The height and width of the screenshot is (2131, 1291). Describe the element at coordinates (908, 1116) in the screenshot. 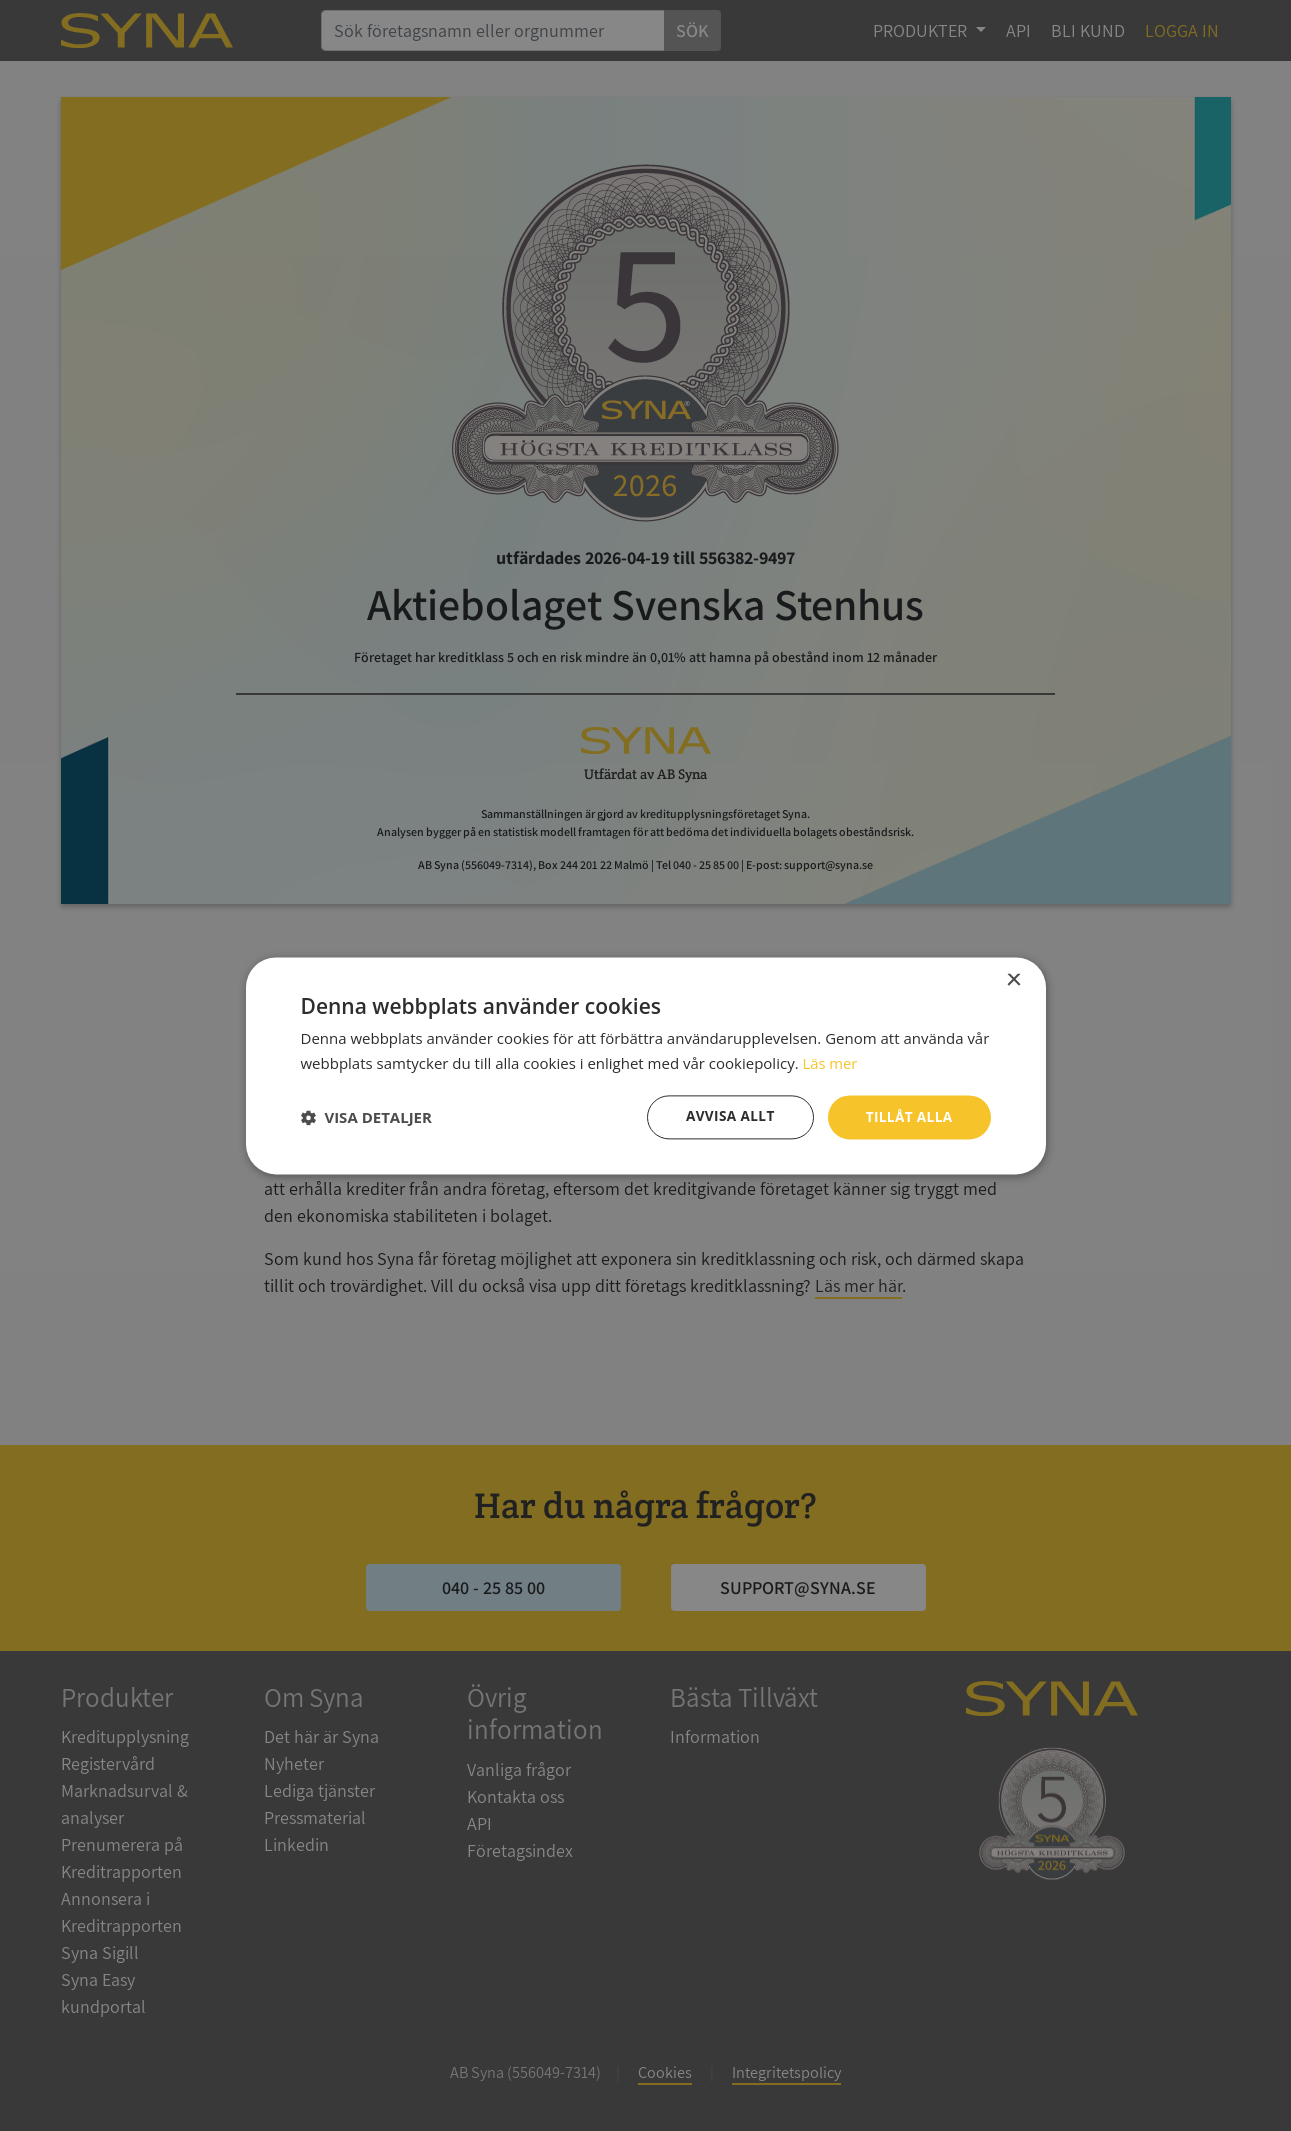

I see `Tillåt alla [button]` at that location.